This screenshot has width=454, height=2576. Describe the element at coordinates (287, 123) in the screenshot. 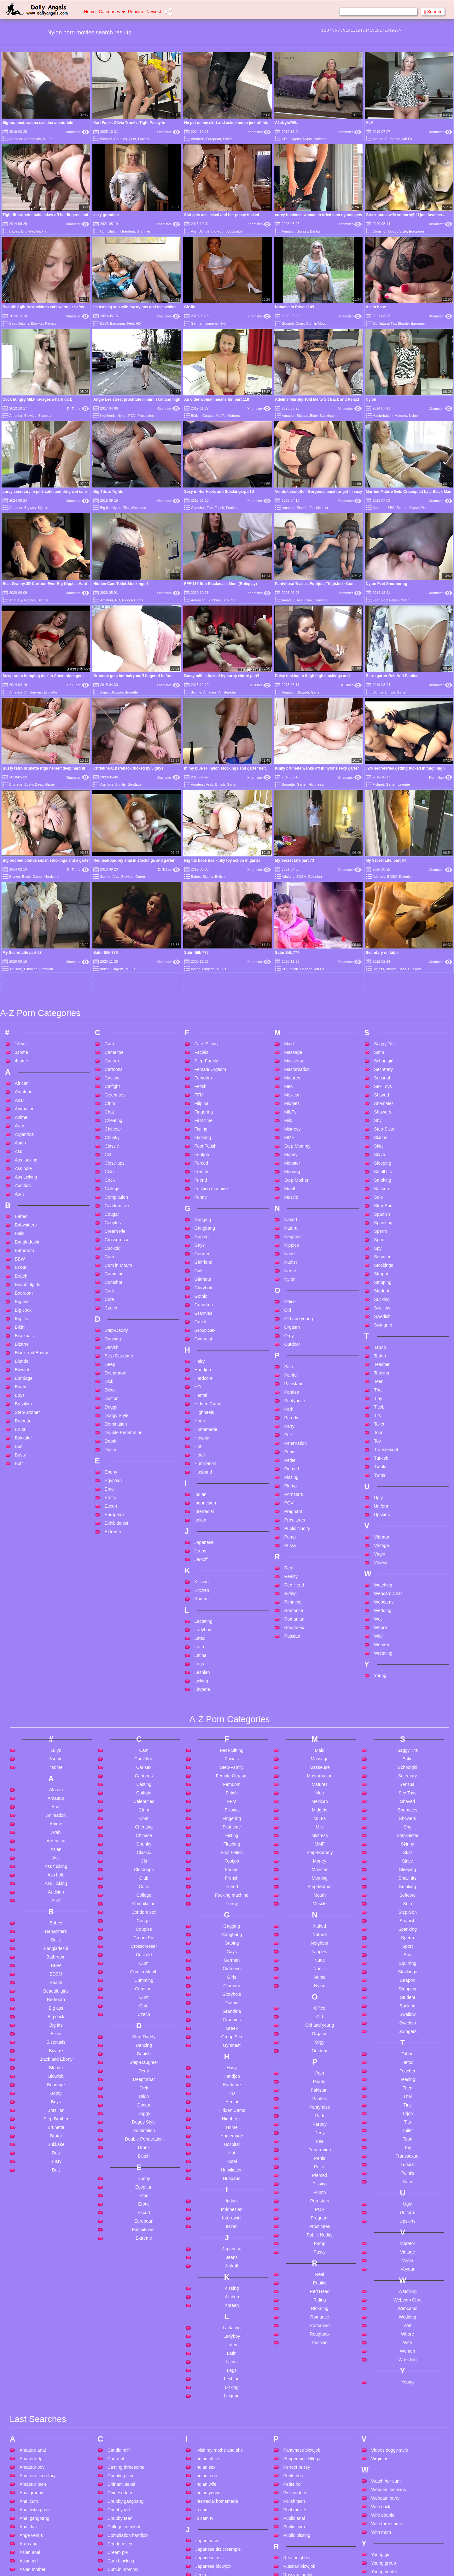

I see `A1aNylo765a` at that location.